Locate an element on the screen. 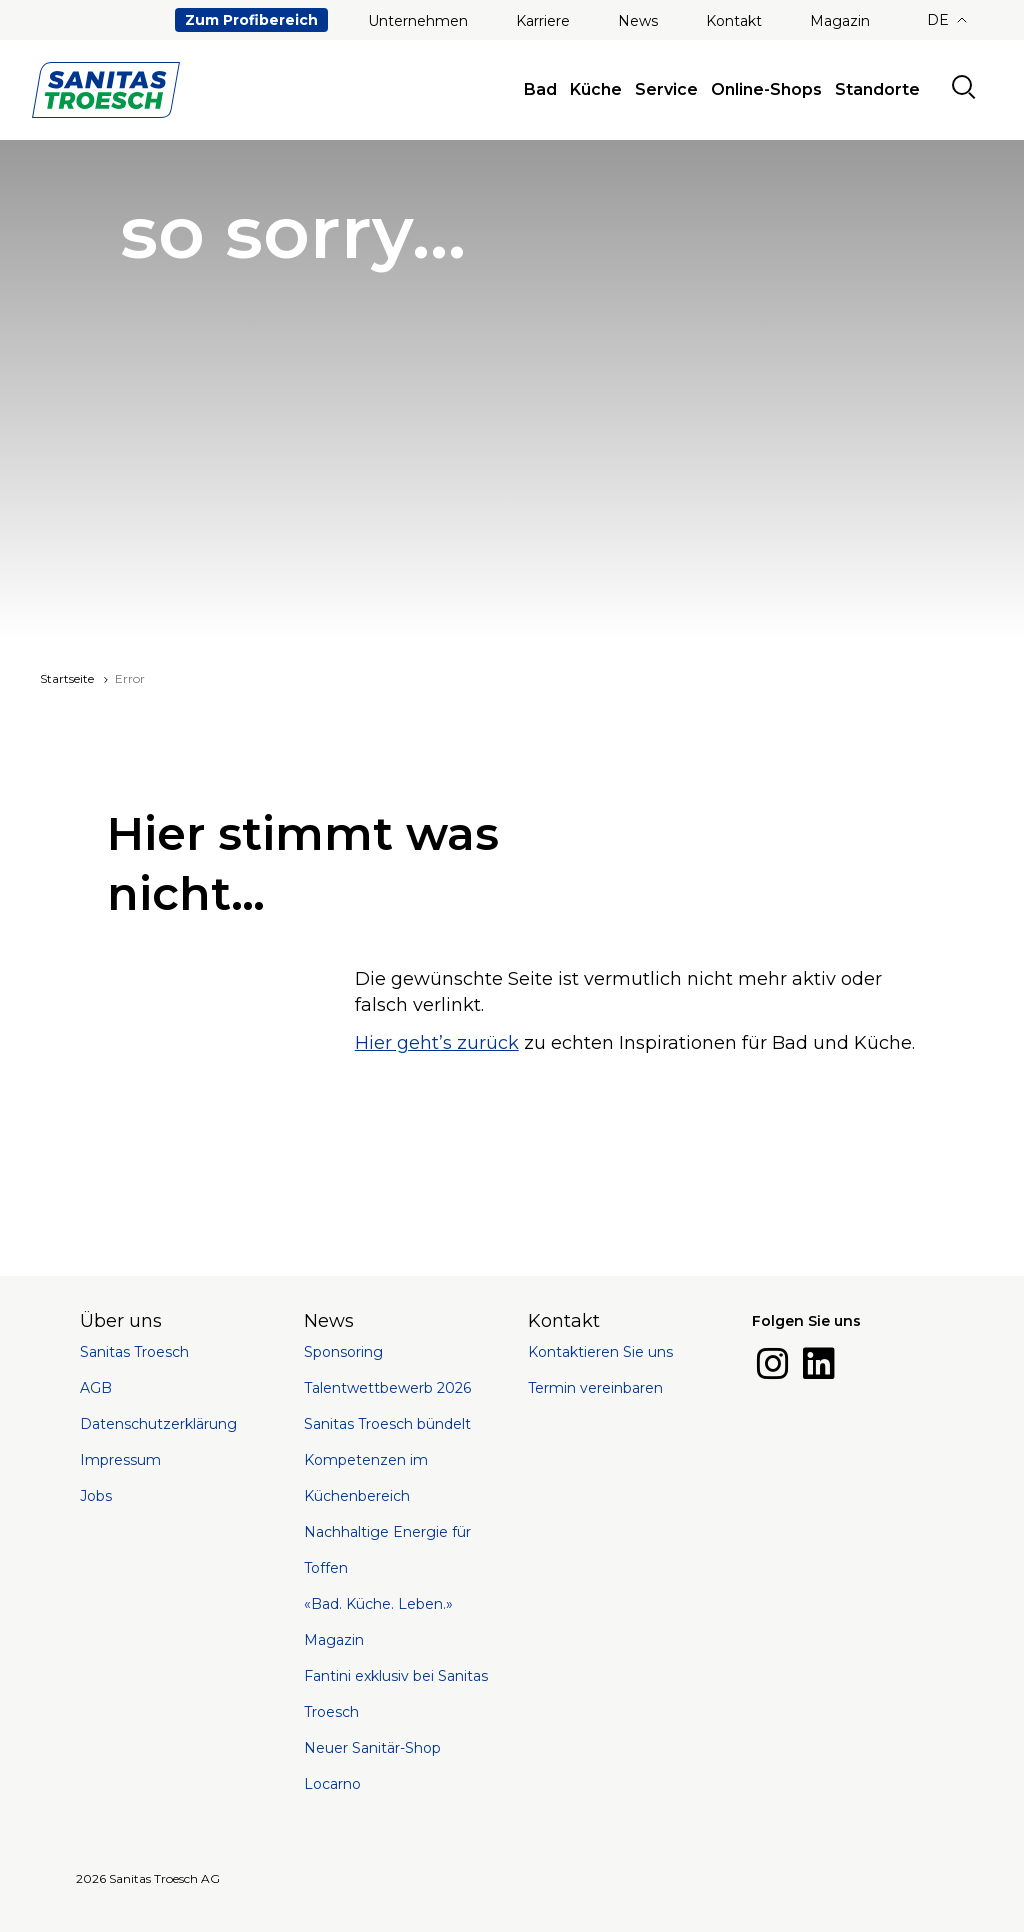 Image resolution: width=1024 pixels, height=1932 pixels. Datenschutzerklärung is located at coordinates (158, 1424).